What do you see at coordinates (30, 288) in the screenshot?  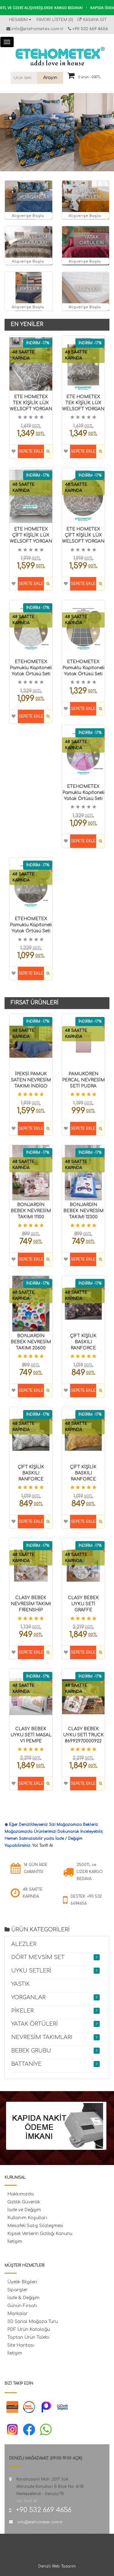 I see `PİKELER` at bounding box center [30, 288].